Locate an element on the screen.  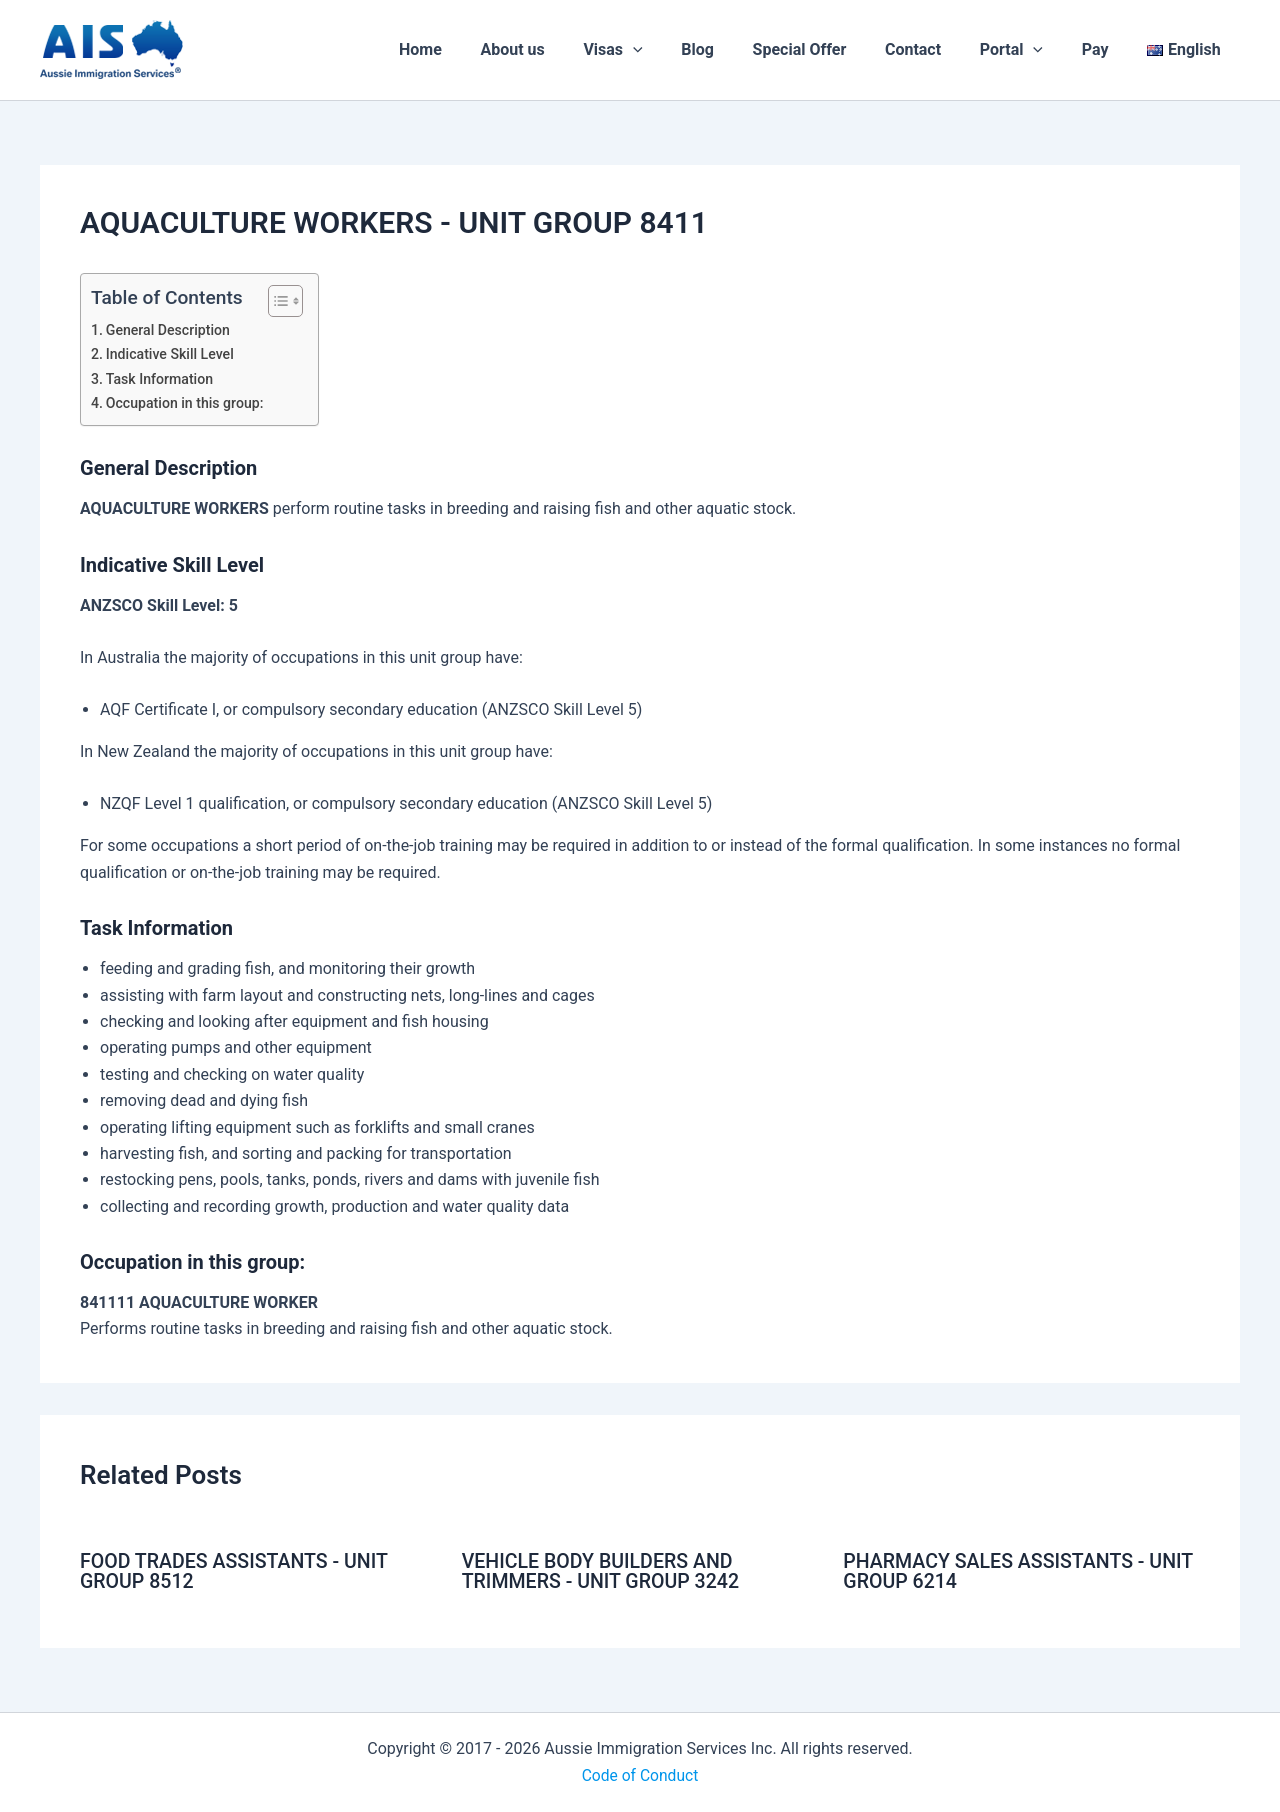
[Toggle Table of Content] is located at coordinates (275, 301).